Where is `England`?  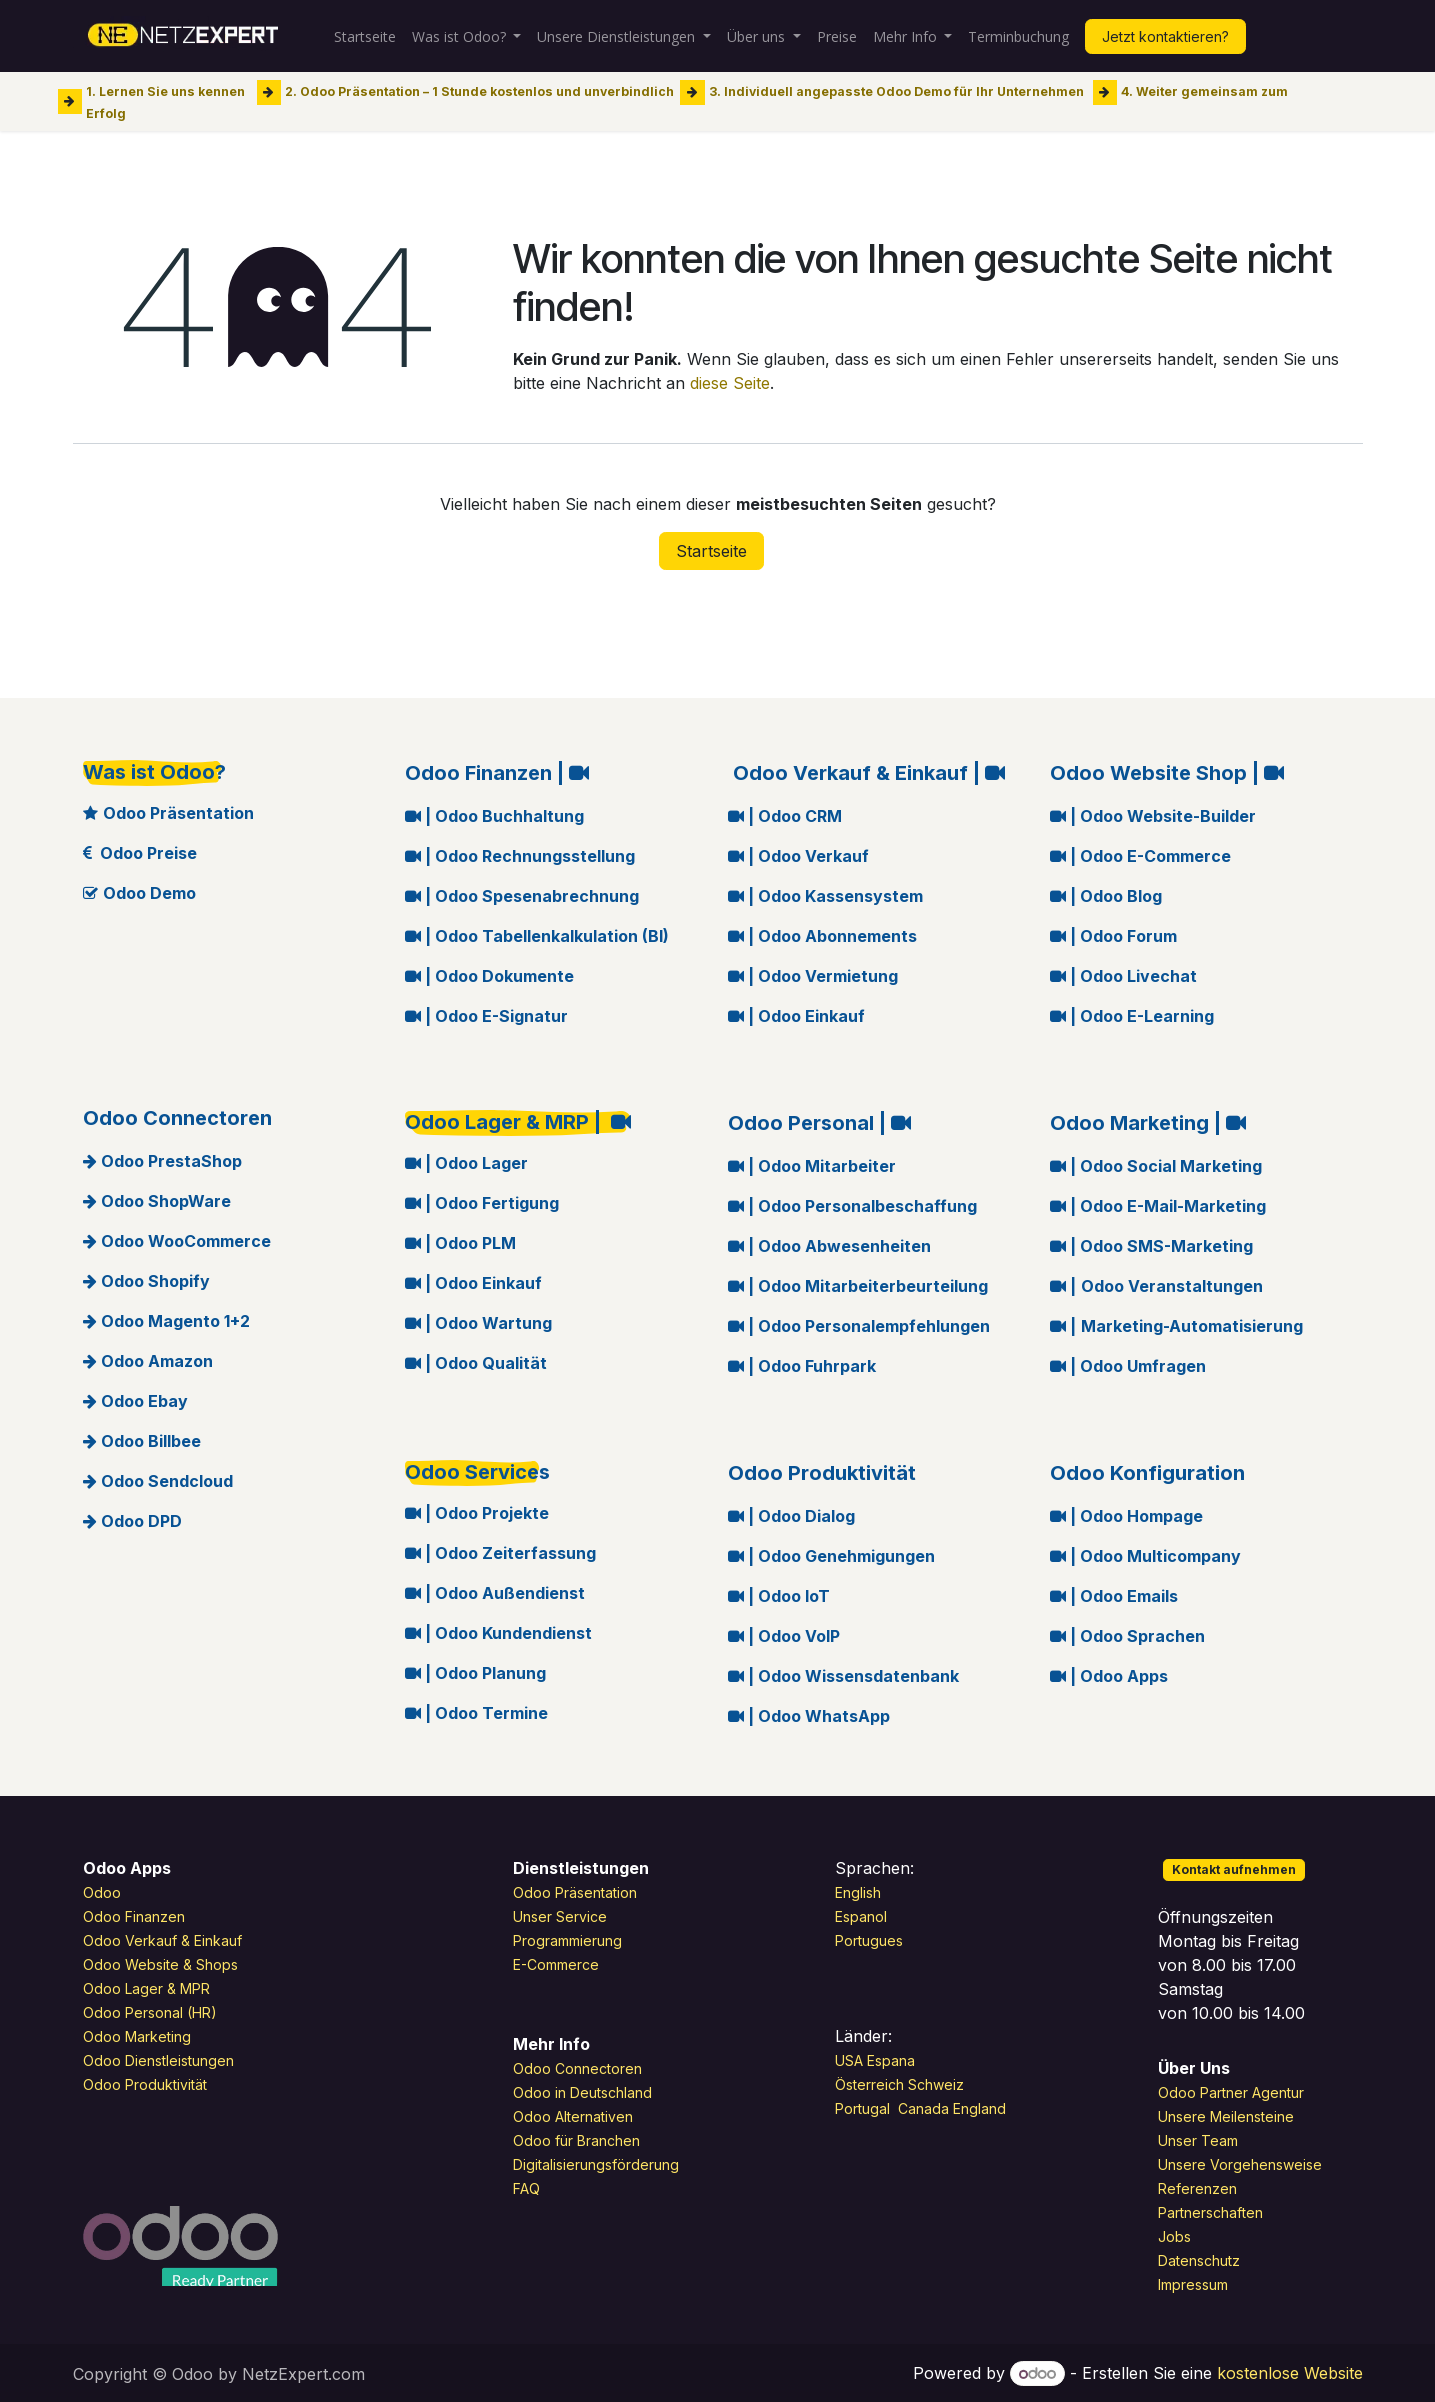 England is located at coordinates (979, 2108).